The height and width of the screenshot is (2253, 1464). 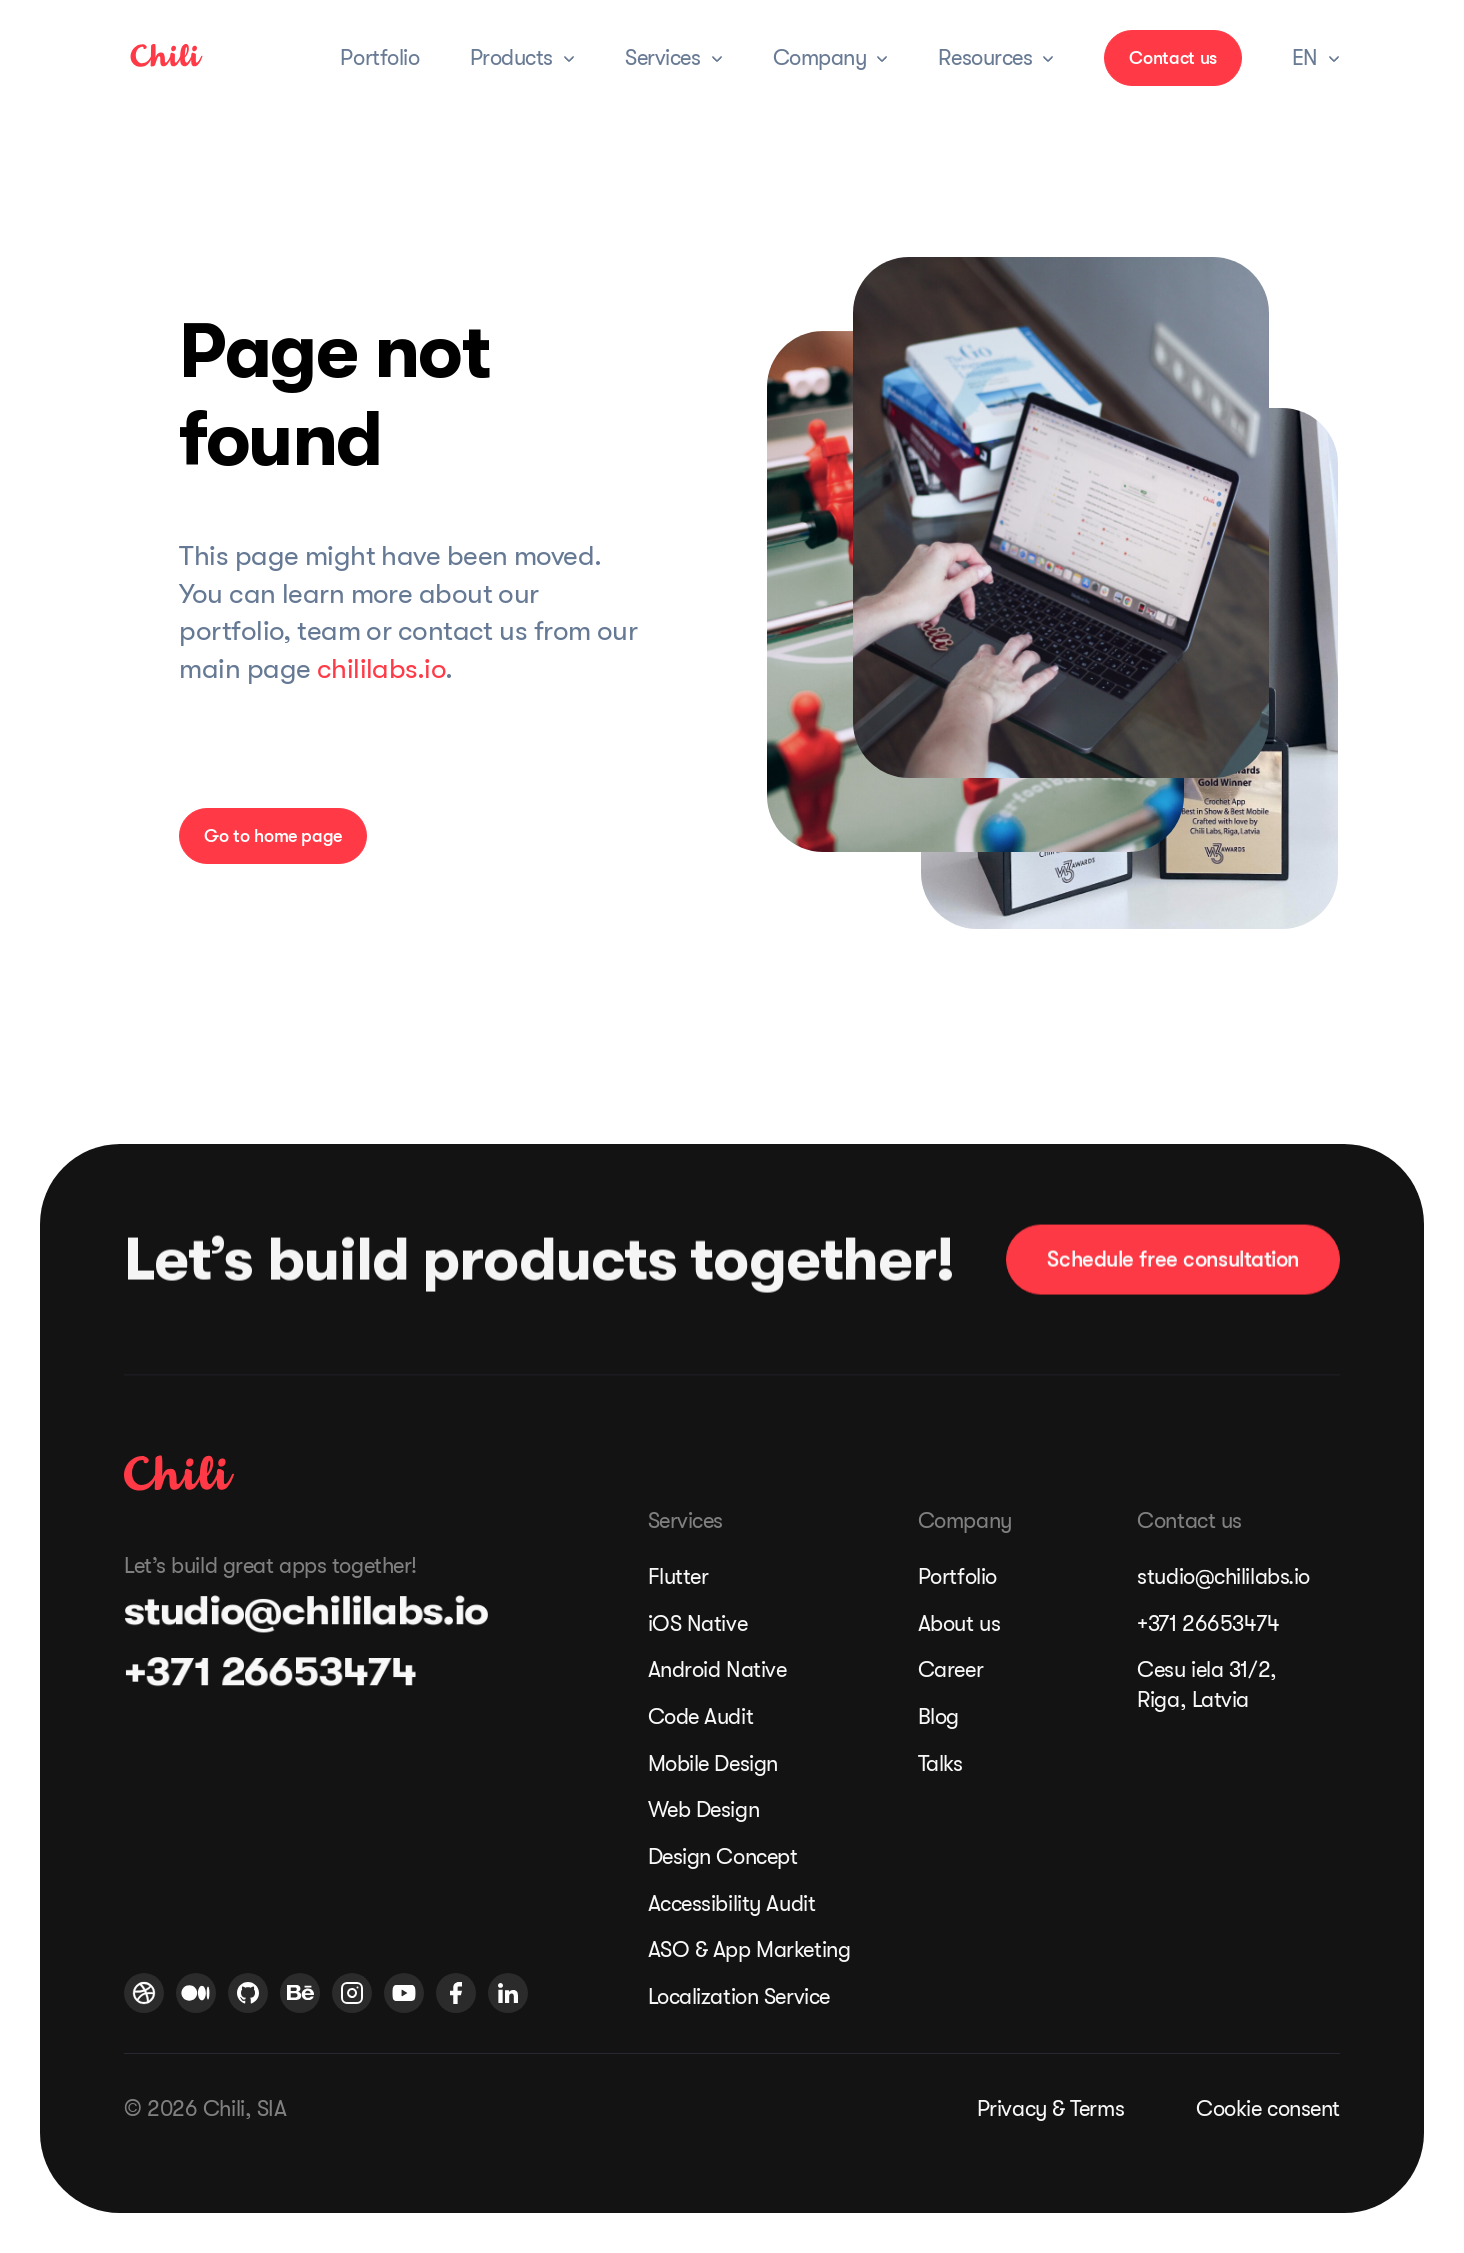 I want to click on [Chili Labs Behance profile], so click(x=300, y=1993).